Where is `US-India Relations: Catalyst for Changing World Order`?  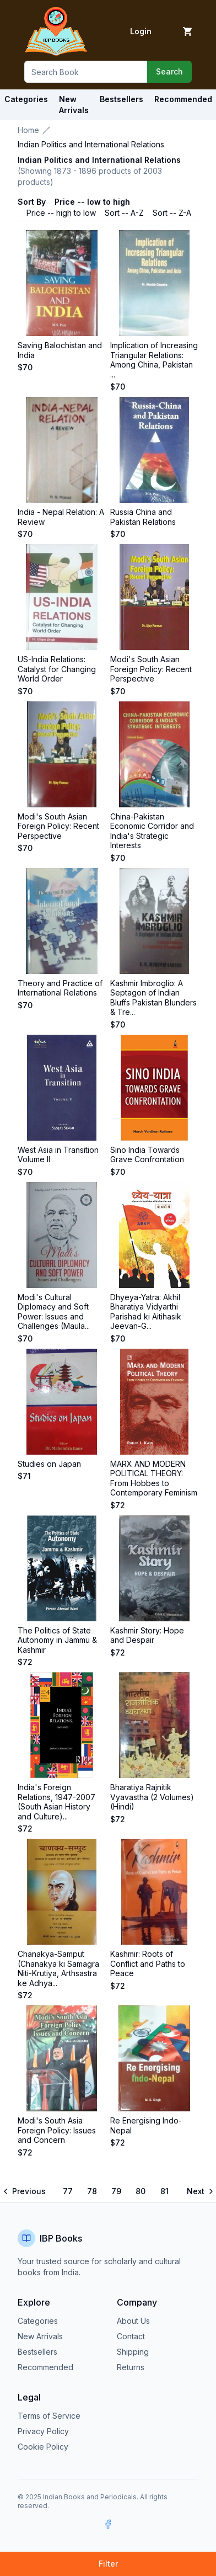
US-India Relations: Catalyst for Changing World Order is located at coordinates (57, 668).